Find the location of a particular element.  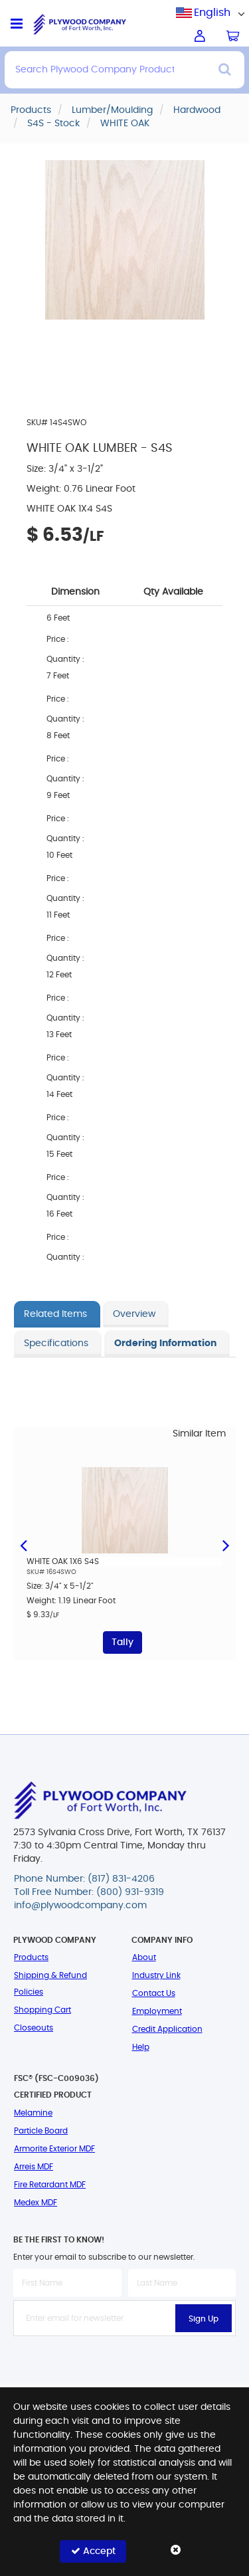

Specifications is located at coordinates (56, 1343).